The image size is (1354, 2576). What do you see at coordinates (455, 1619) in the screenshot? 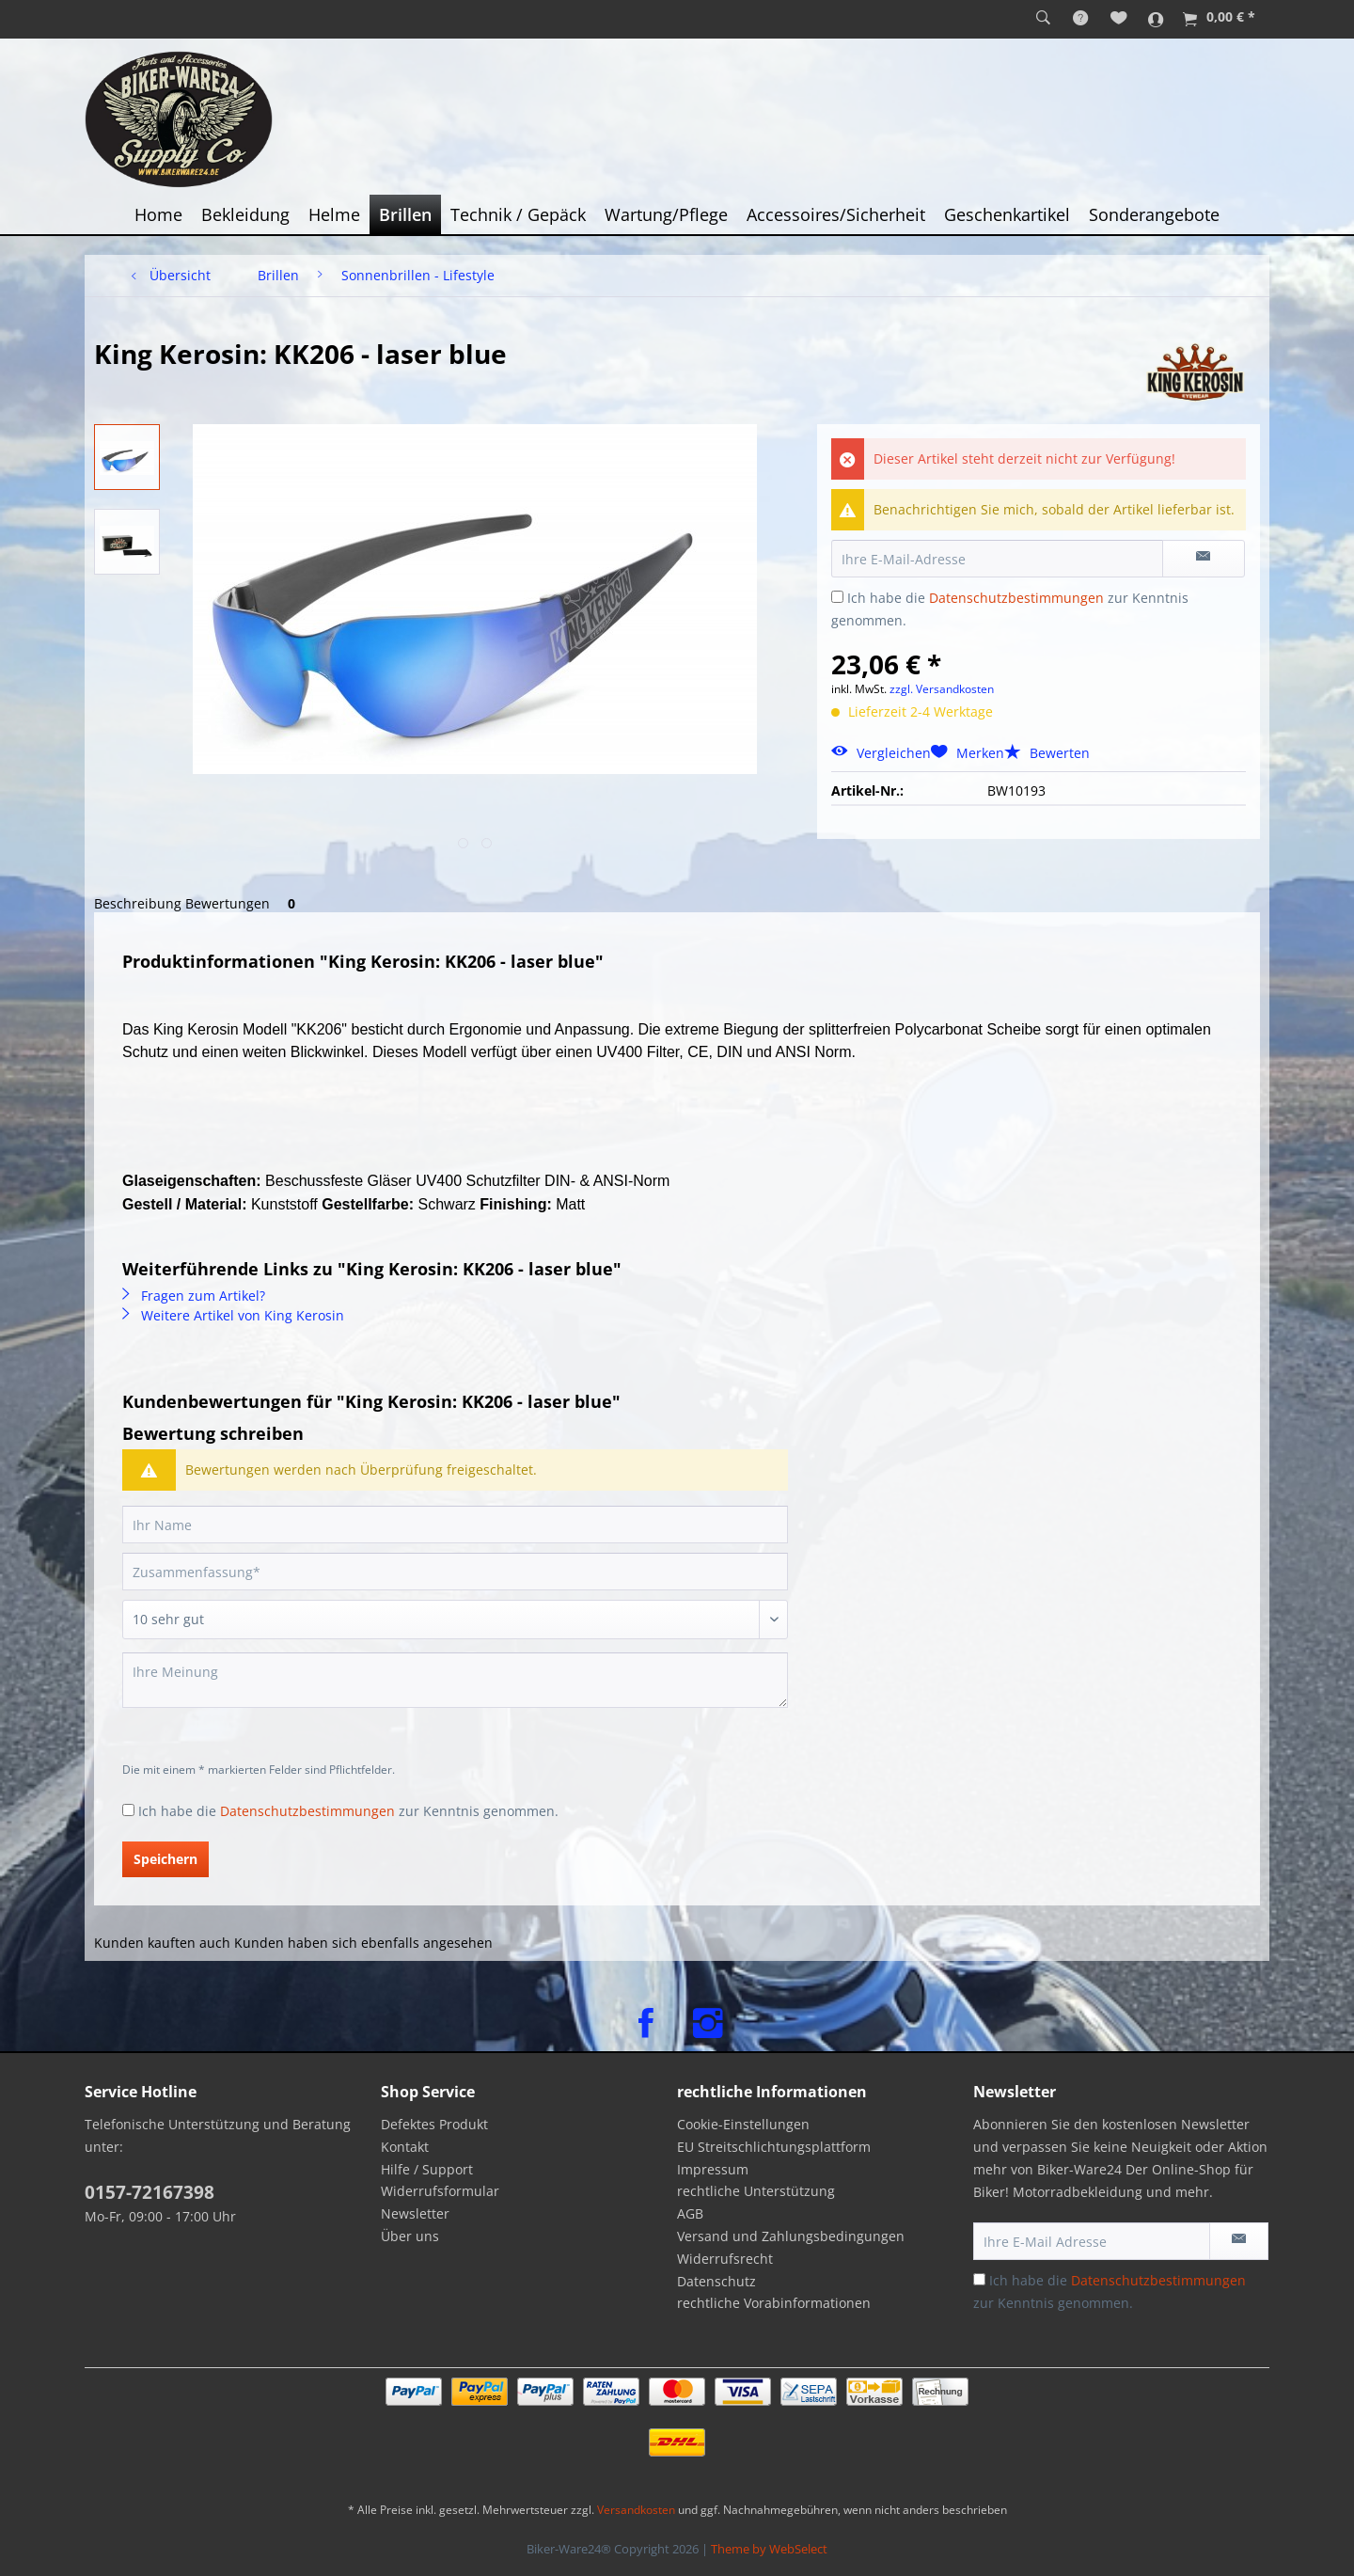
I see `[Bewertung abgeben]` at bounding box center [455, 1619].